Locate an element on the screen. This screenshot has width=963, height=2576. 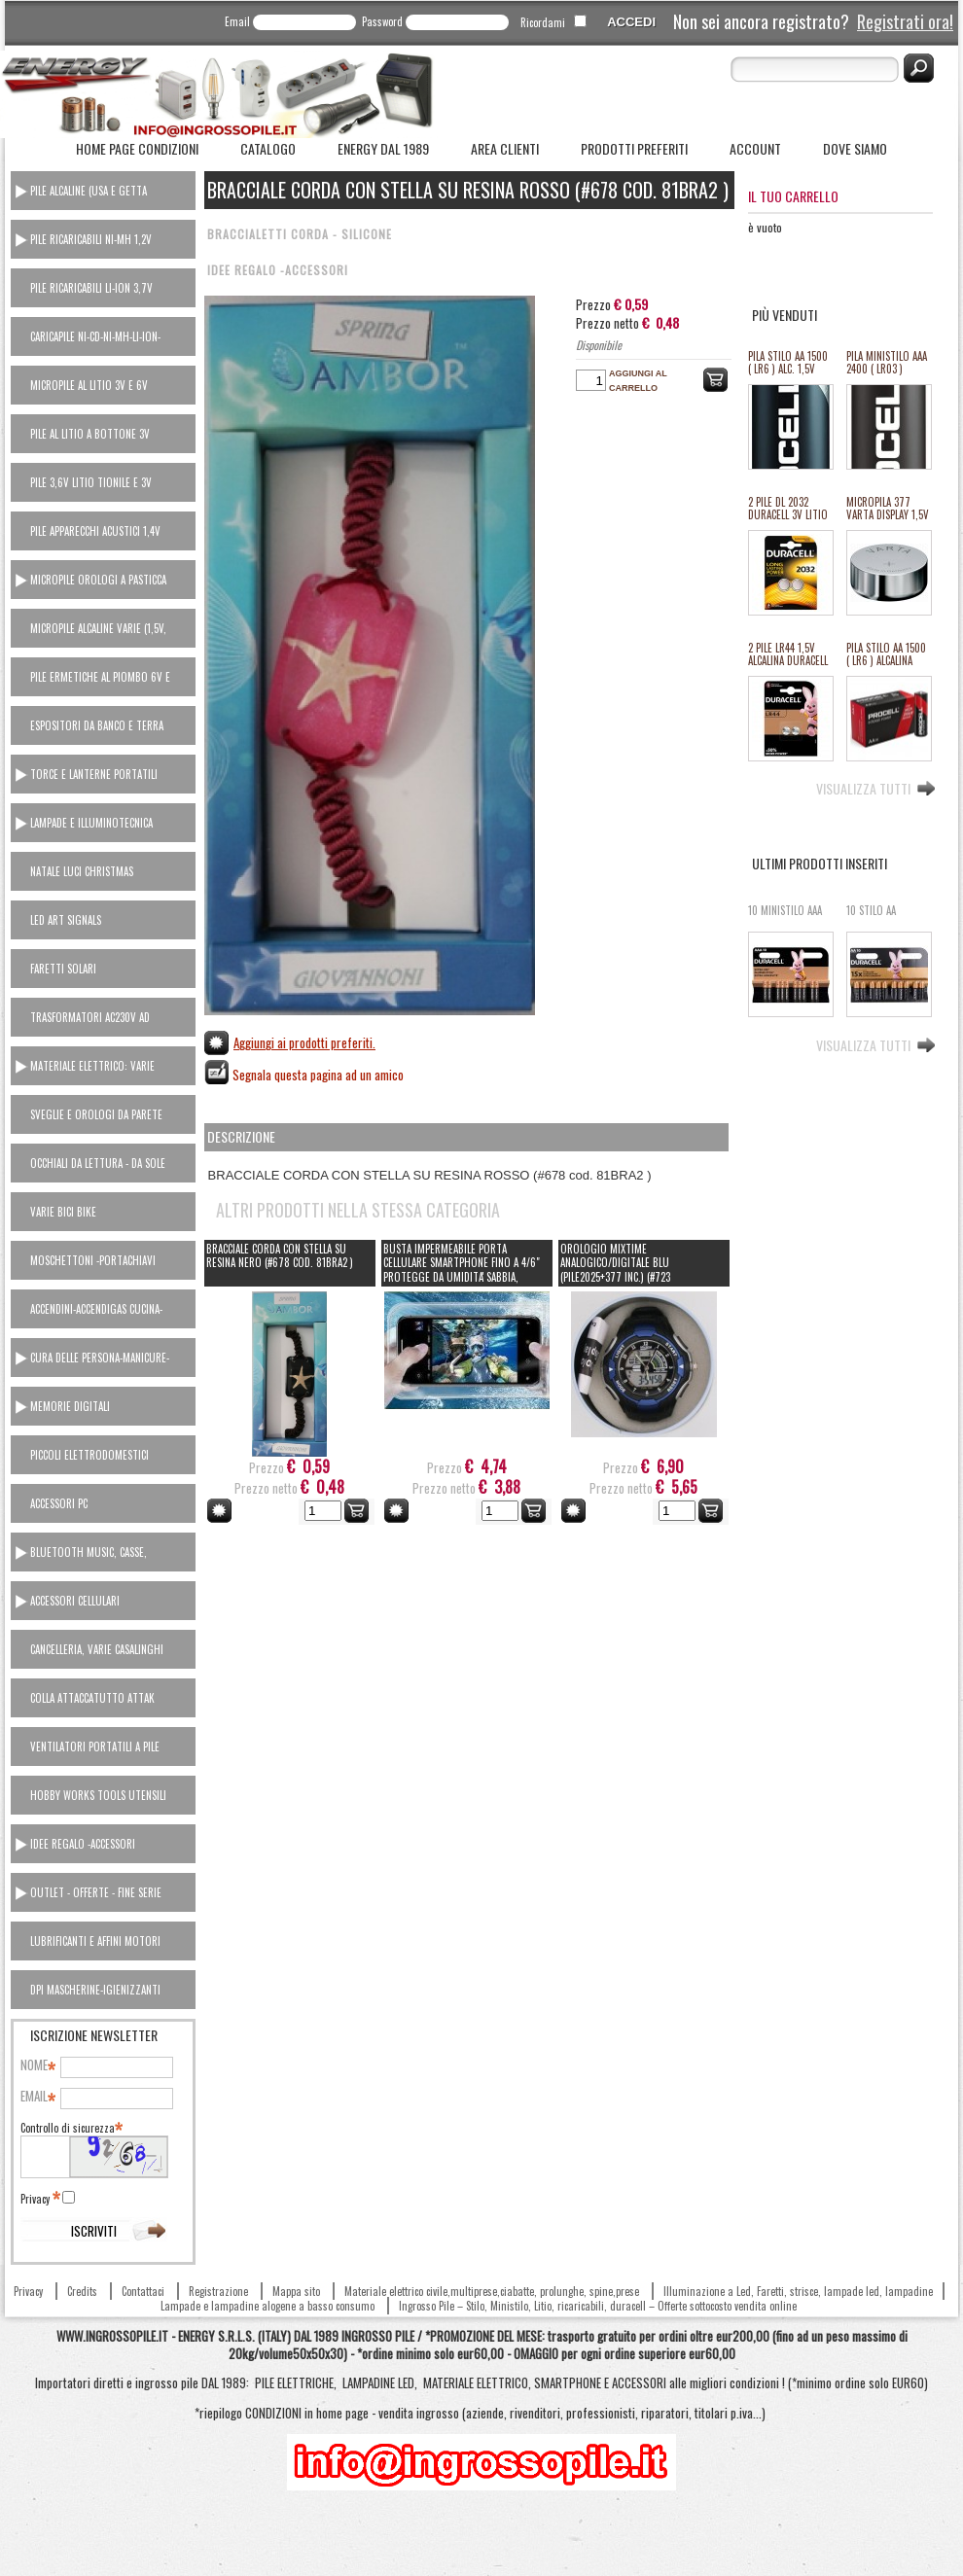
Illuminazione a Led, Faretti, strisce, lampade led, lampadine is located at coordinates (798, 2291).